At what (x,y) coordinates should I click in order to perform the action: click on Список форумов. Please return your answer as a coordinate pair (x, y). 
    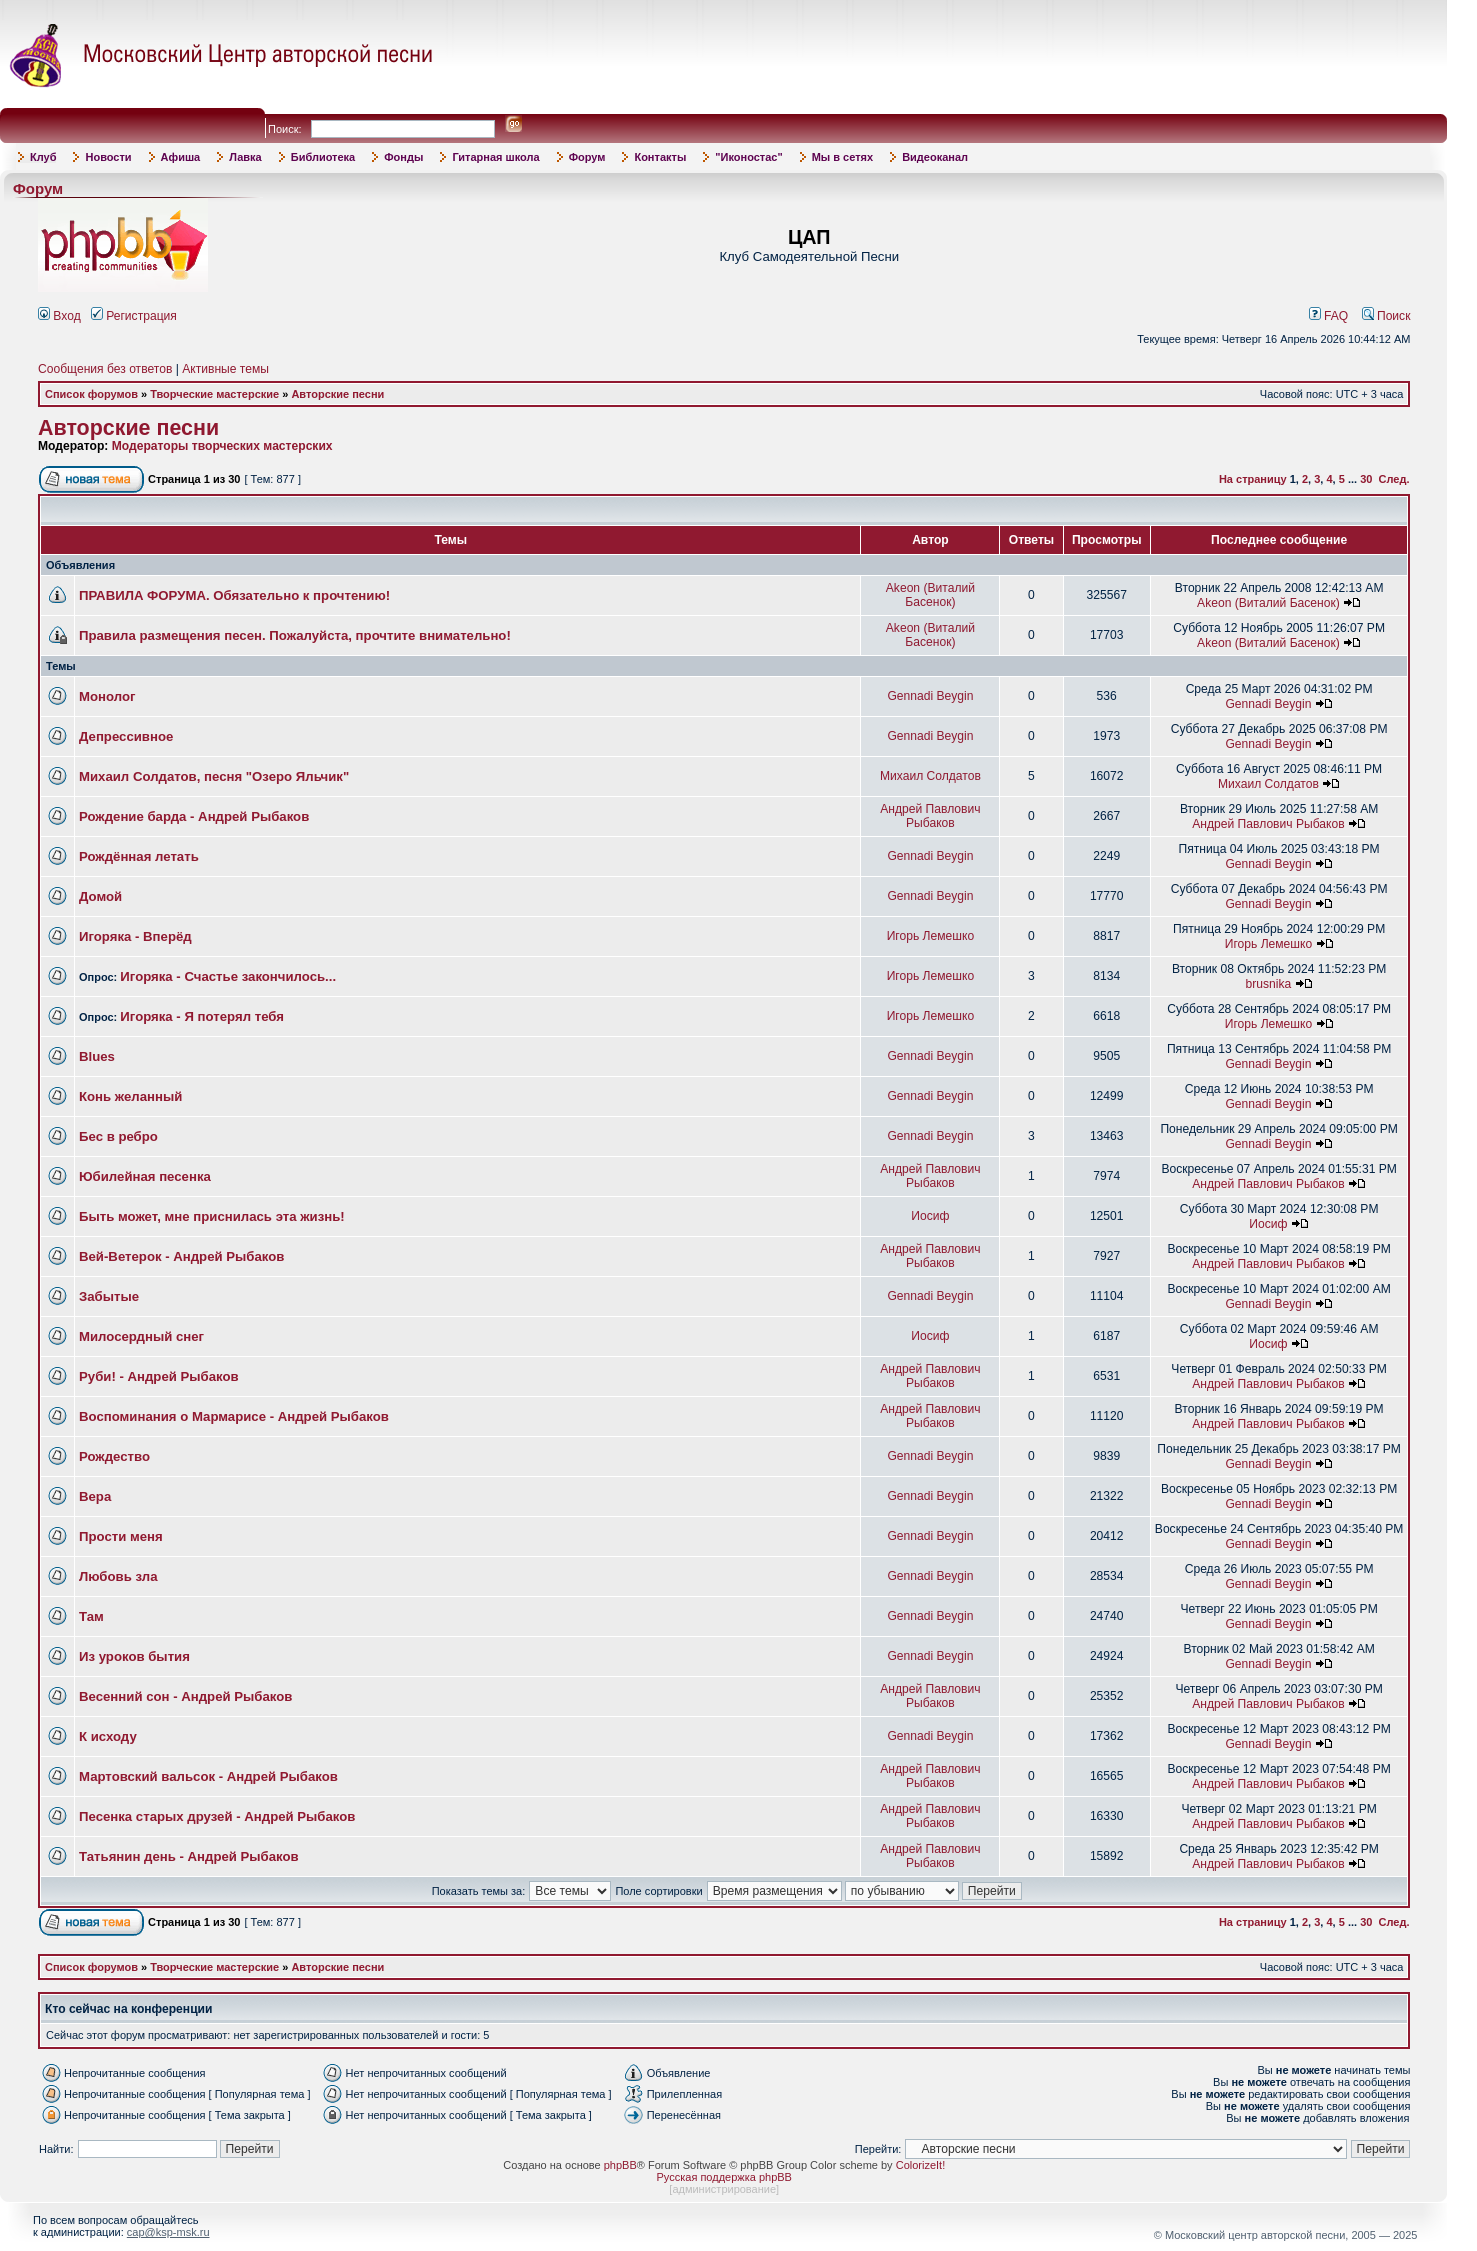
    Looking at the image, I should click on (91, 394).